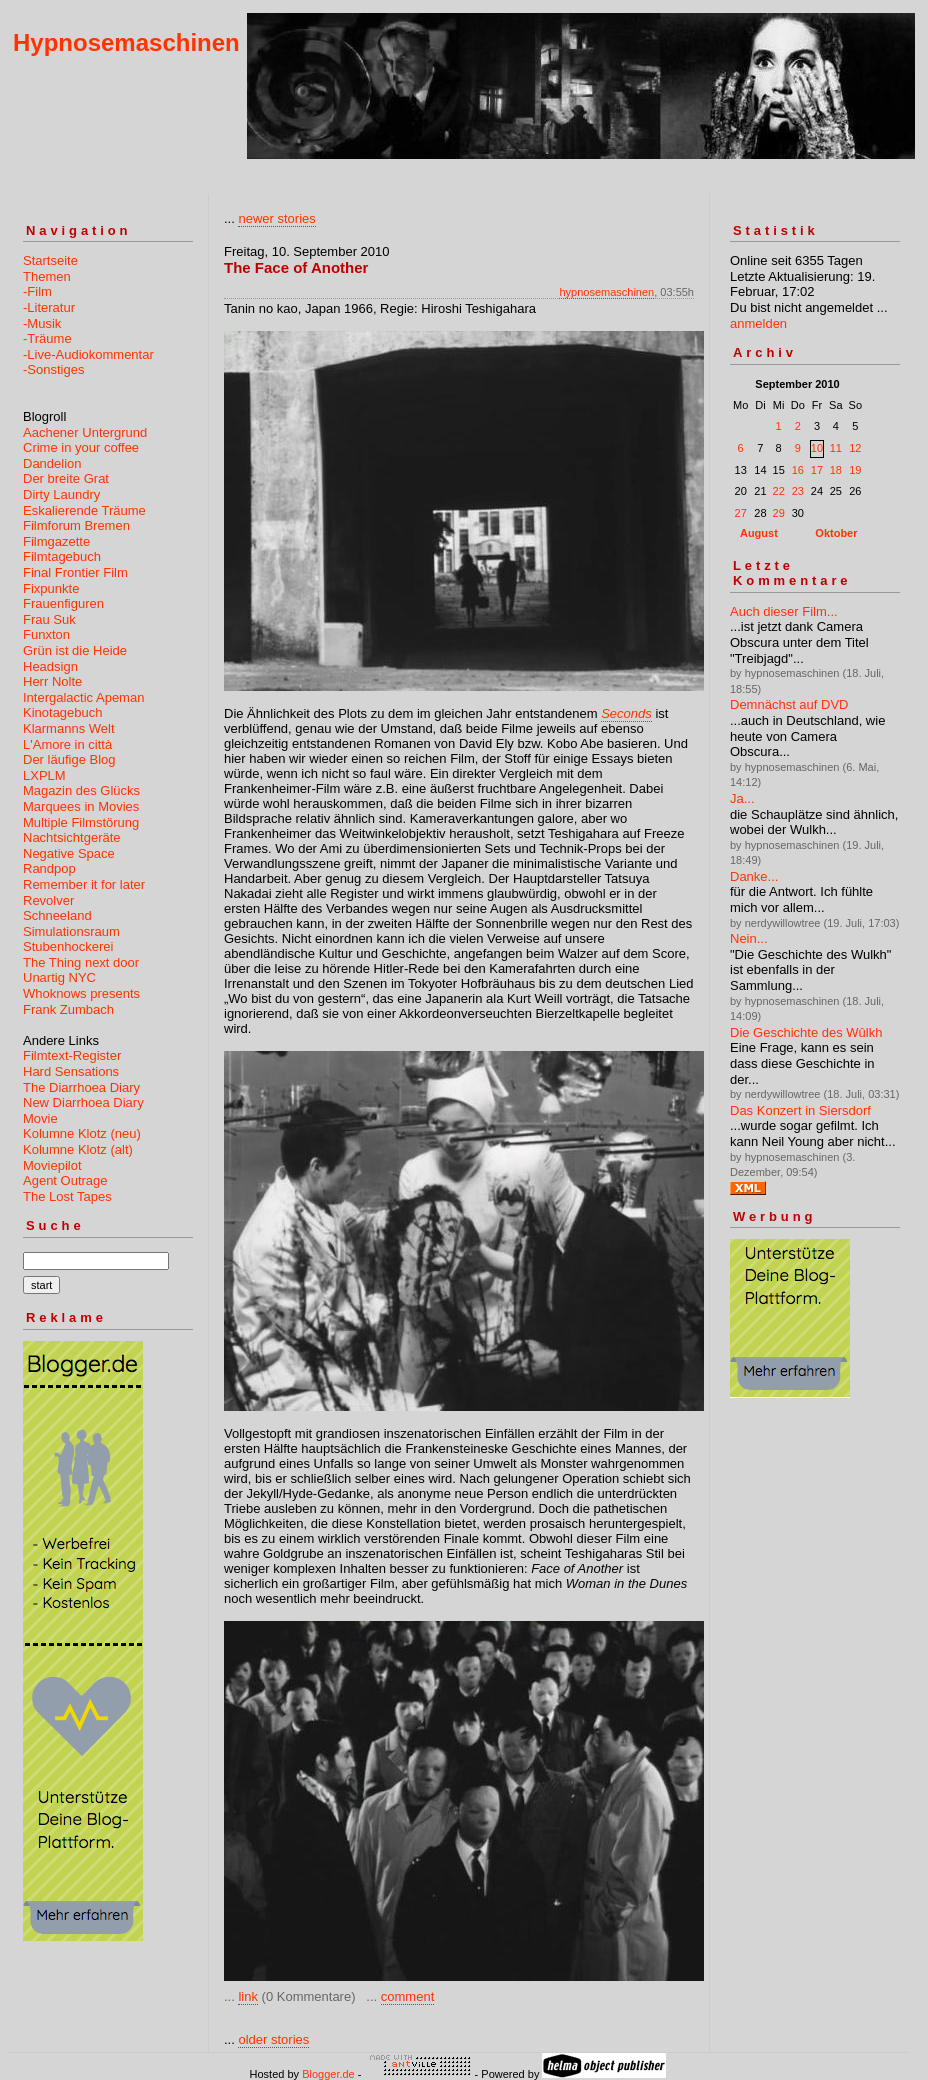 Image resolution: width=928 pixels, height=2080 pixels. Describe the element at coordinates (126, 42) in the screenshot. I see `Hypnosemaschinen` at that location.